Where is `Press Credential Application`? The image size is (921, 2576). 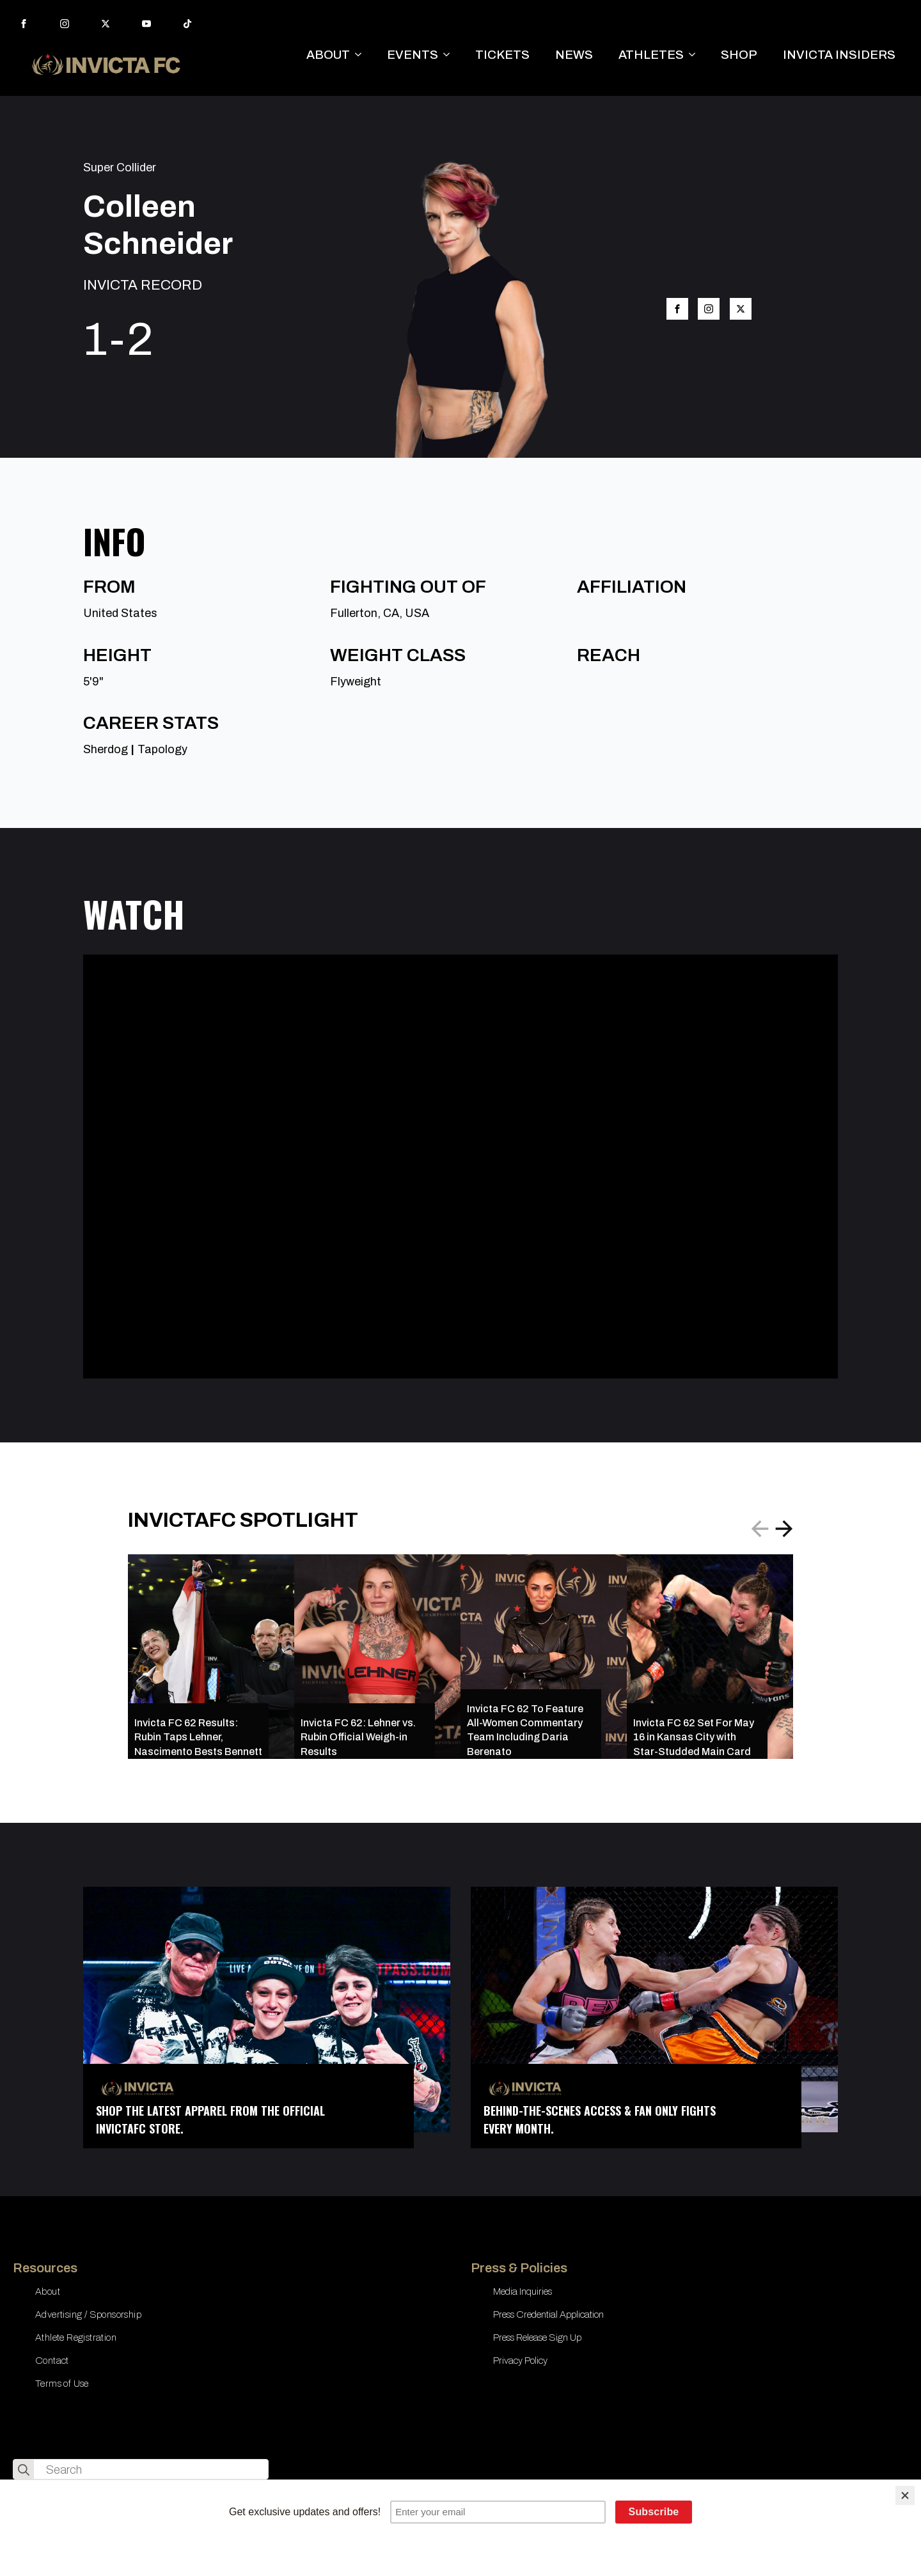
Press Credential Application is located at coordinates (548, 2314).